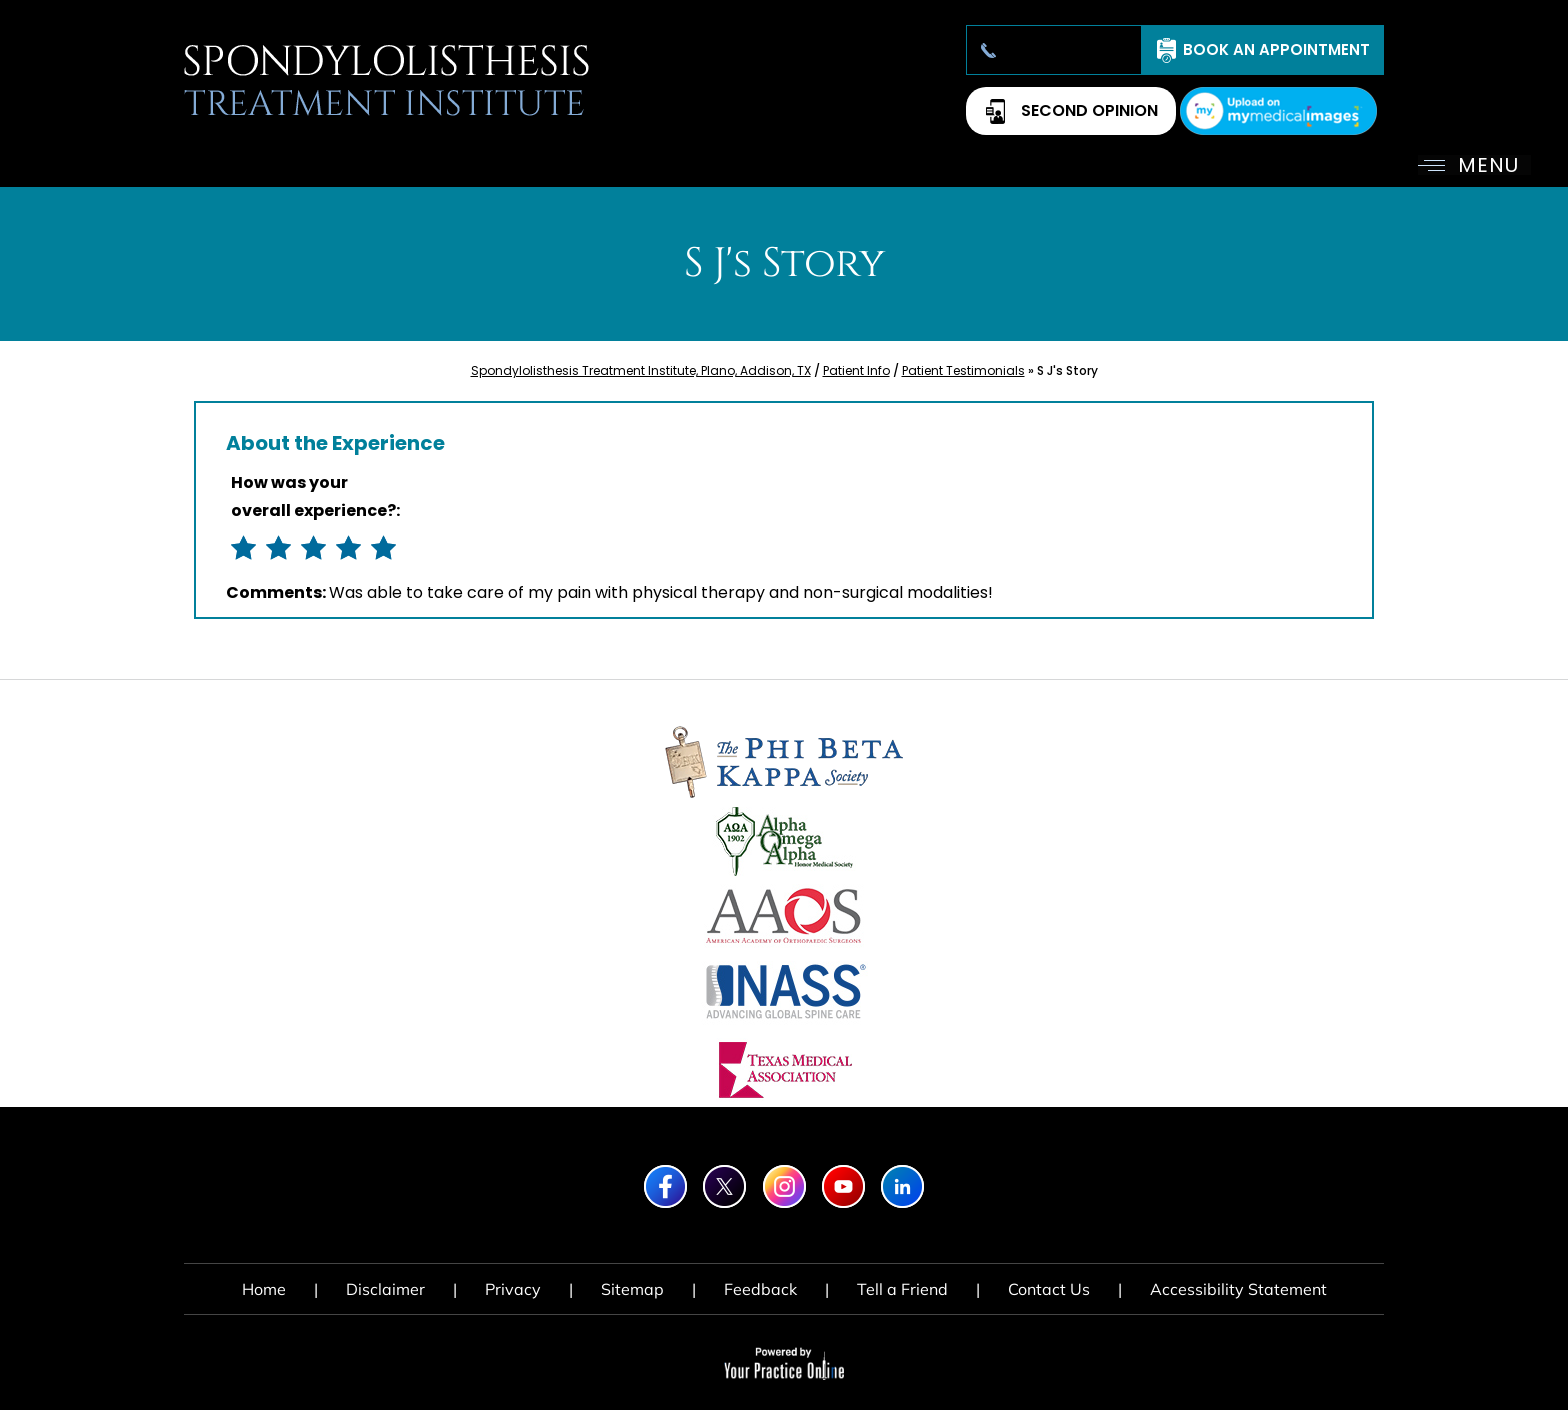  Describe the element at coordinates (724, 1186) in the screenshot. I see `[Follow Spondylolisthesis Treatment Institute on Twitter]` at that location.